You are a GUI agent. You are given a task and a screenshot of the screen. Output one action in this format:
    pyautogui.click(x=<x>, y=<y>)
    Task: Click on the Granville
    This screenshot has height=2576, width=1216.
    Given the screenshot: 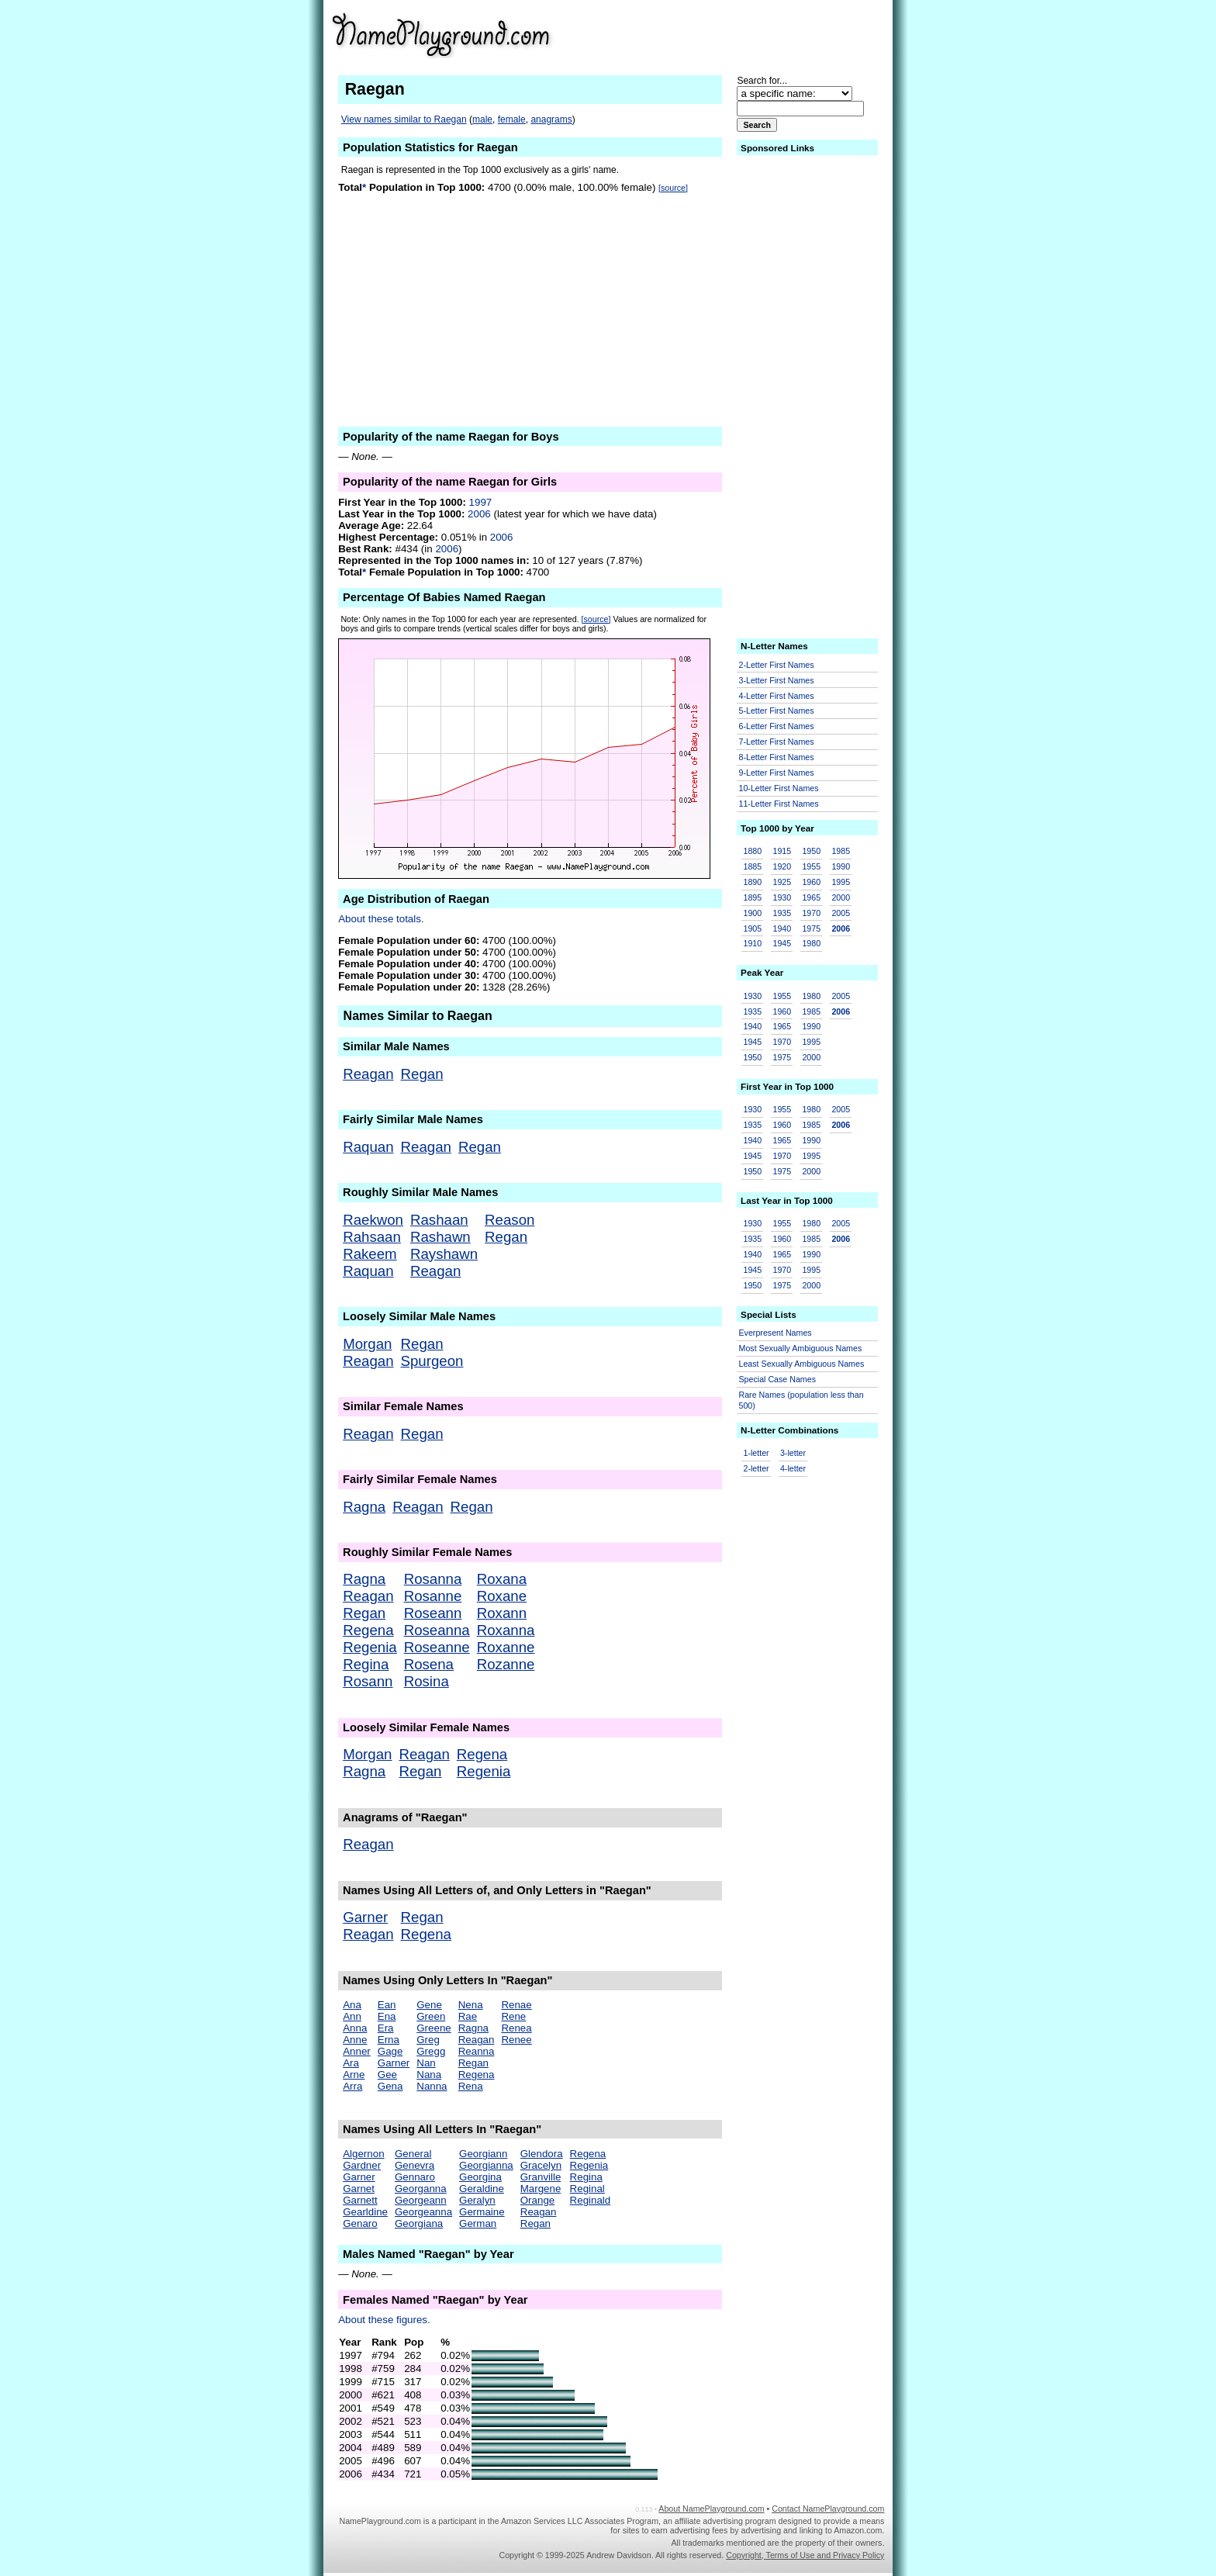 What is the action you would take?
    pyautogui.click(x=540, y=2177)
    